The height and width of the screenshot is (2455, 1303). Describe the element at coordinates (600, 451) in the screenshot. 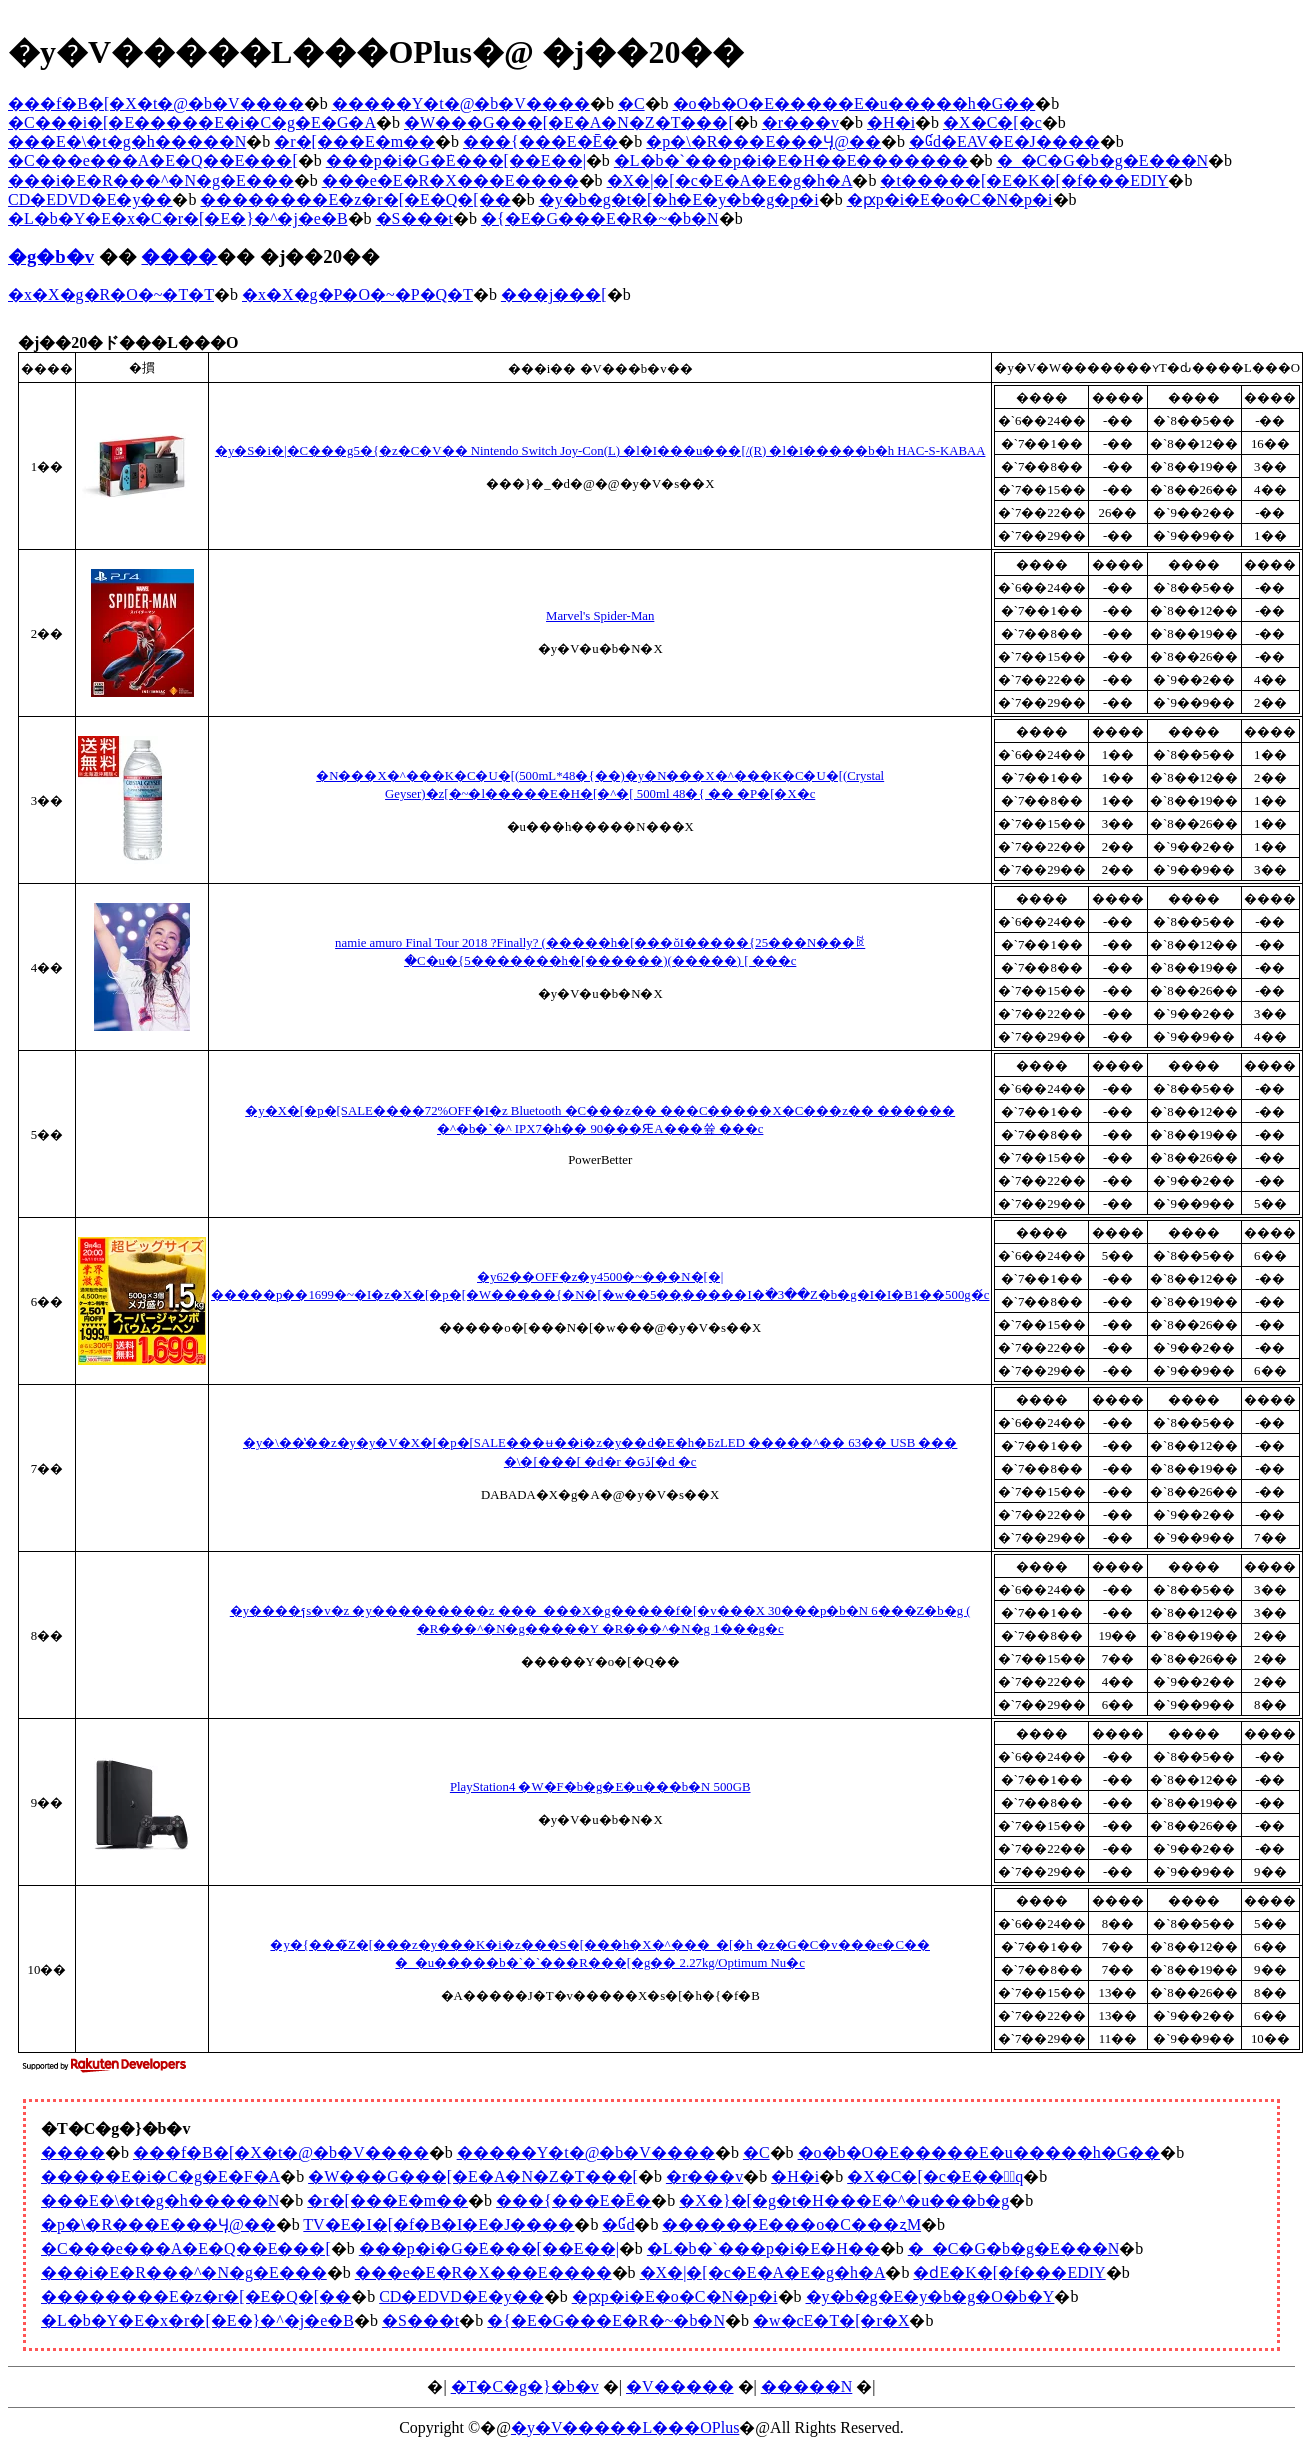

I see `�y�S�i�|�C���g5�{�z�C�V�� Nintendo Switch Joy-Con(L) �l�I���u���[/(R) �l�I�����b�h HAC-S-KABAA` at that location.